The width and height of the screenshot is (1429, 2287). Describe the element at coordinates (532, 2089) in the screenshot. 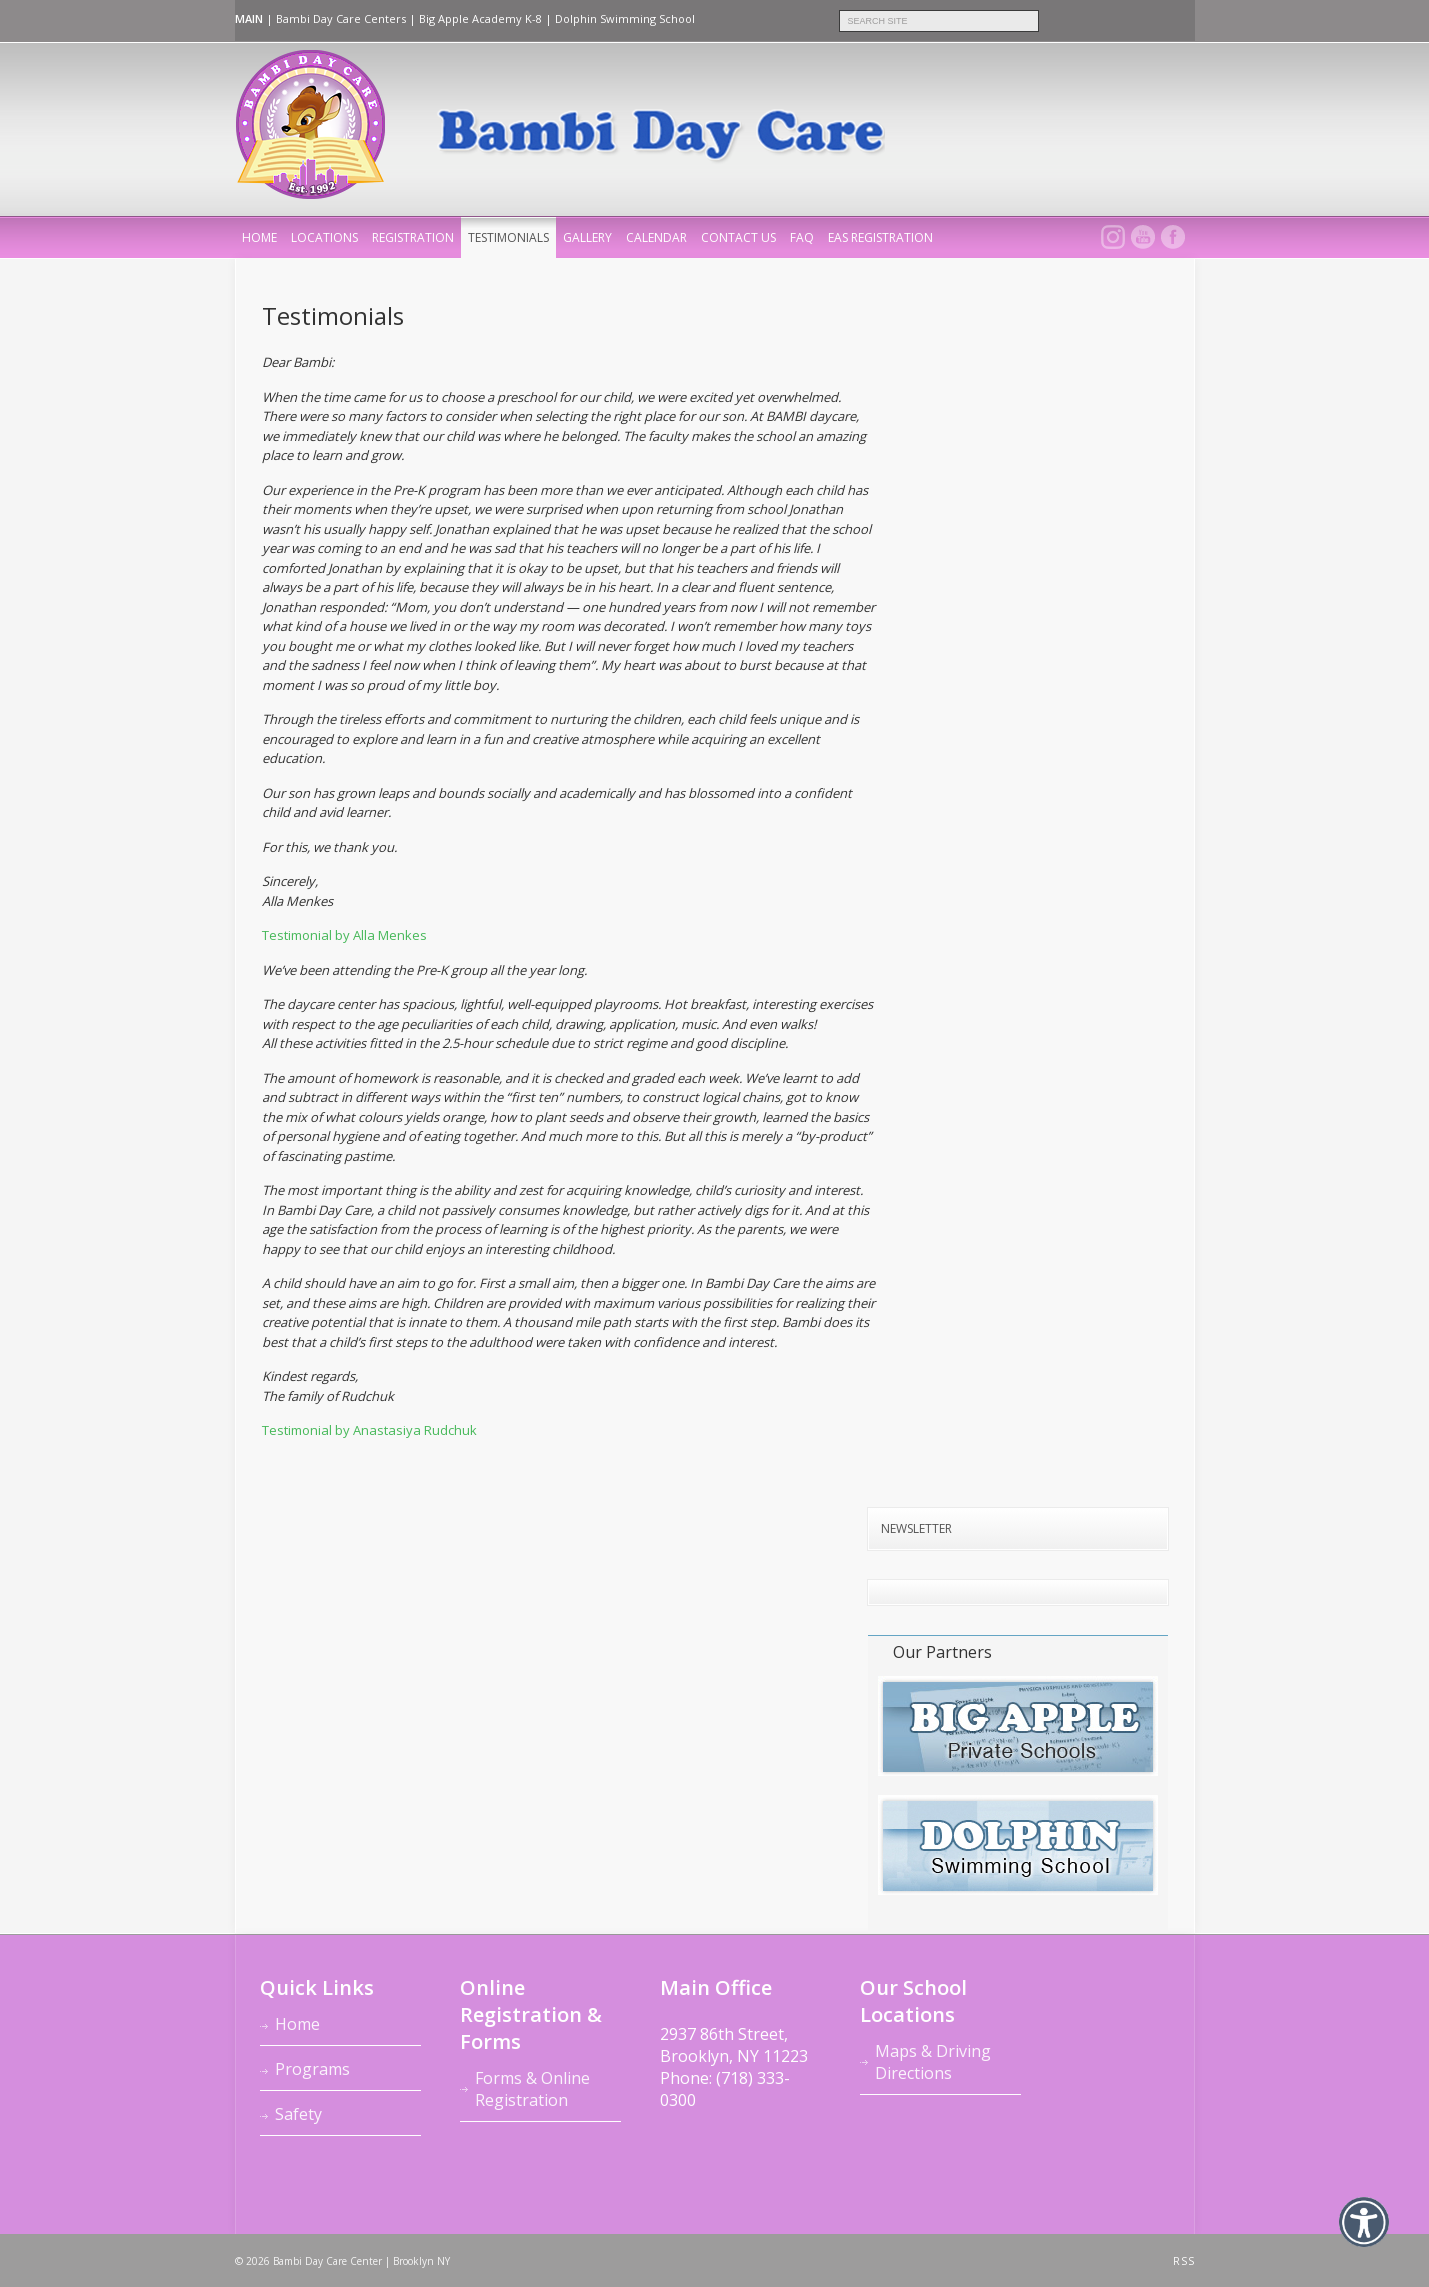

I see `Forms & Online Registration` at that location.